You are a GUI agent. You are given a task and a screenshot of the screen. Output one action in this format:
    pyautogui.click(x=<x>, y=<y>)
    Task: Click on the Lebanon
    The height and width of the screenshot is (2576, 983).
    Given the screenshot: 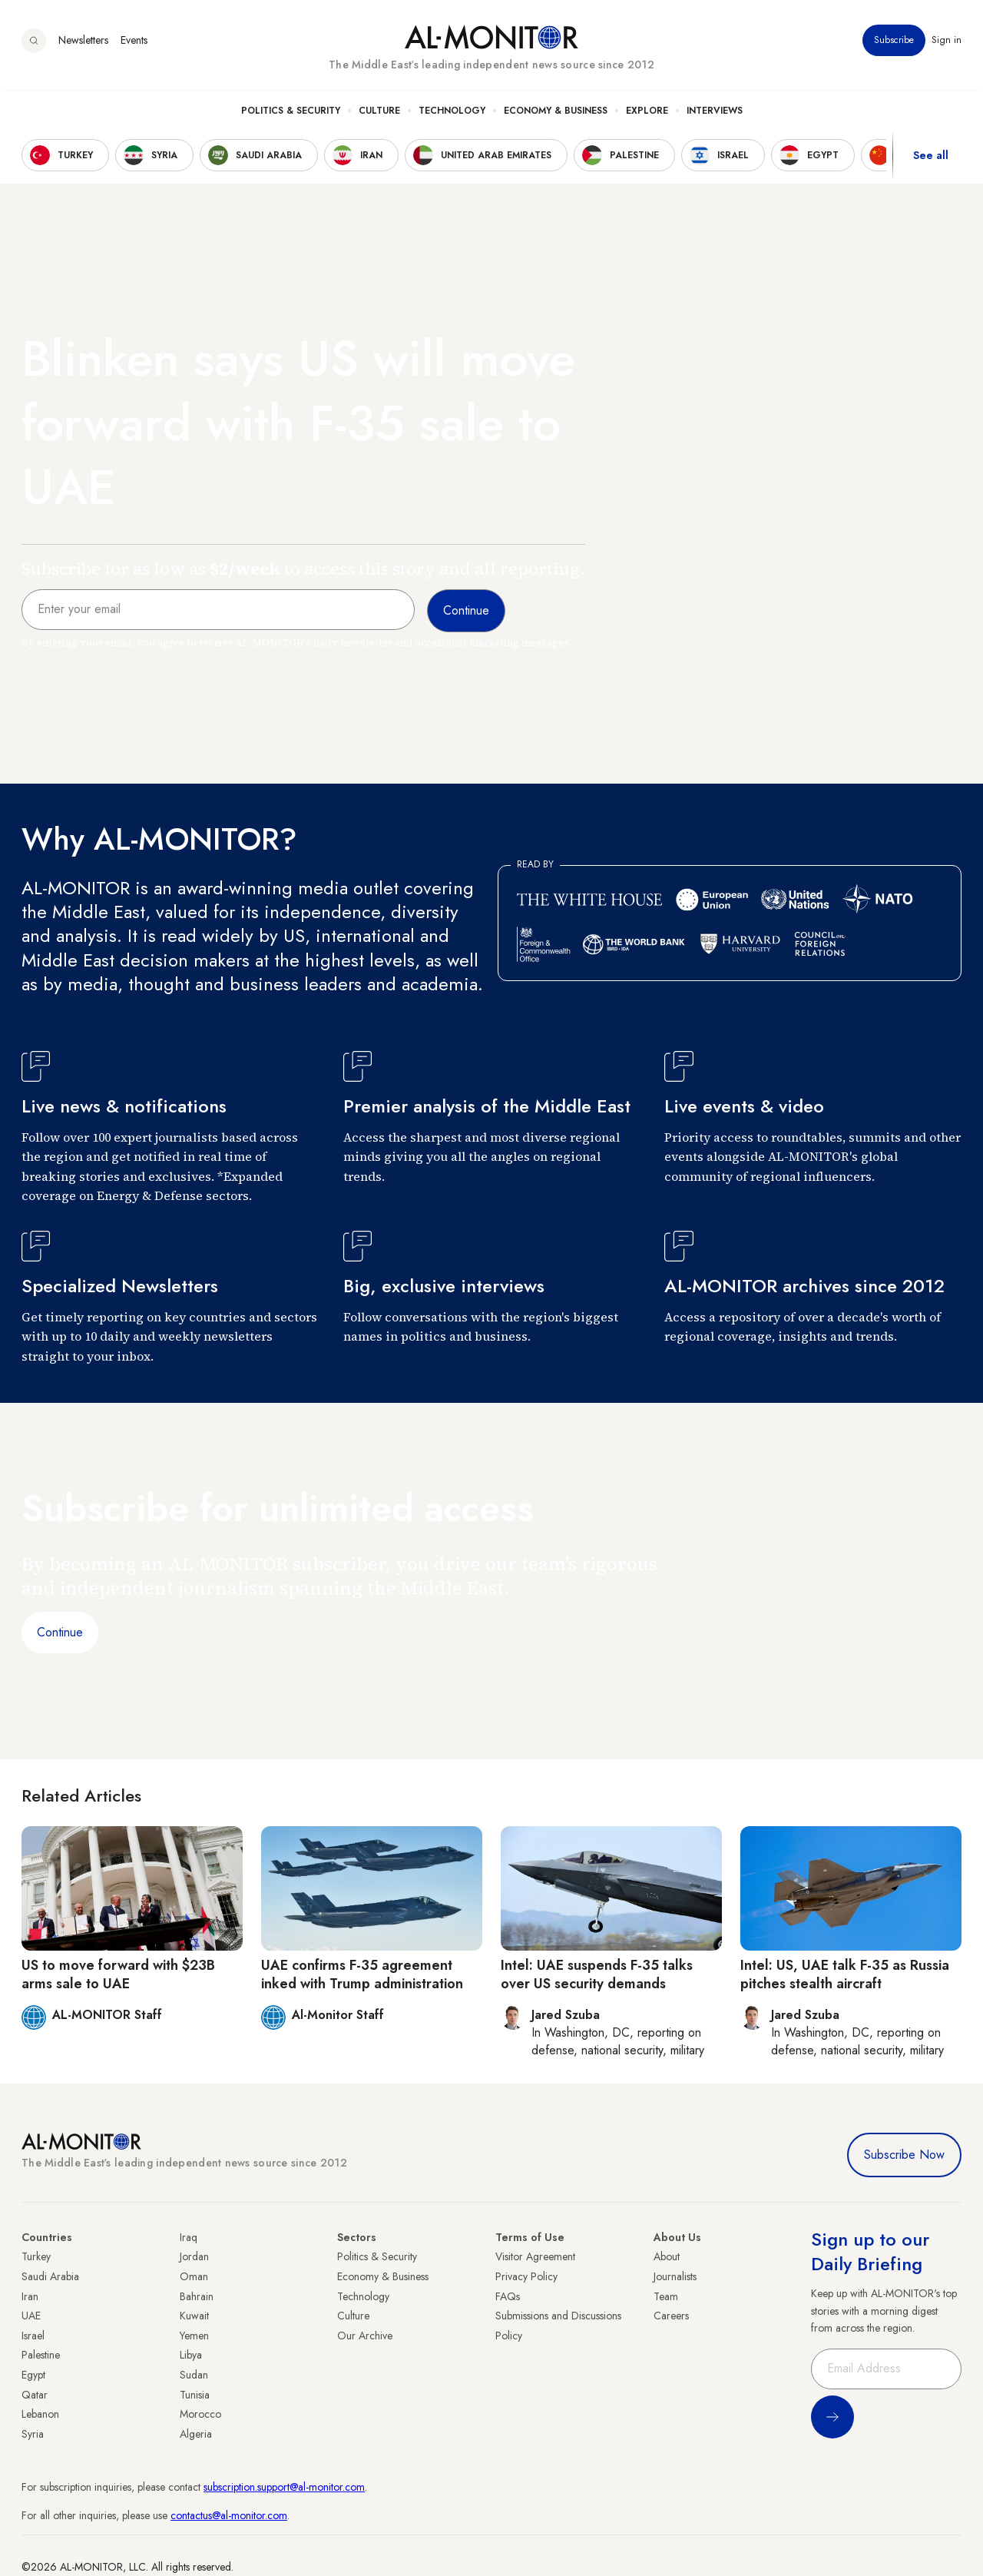 What is the action you would take?
    pyautogui.click(x=40, y=2414)
    